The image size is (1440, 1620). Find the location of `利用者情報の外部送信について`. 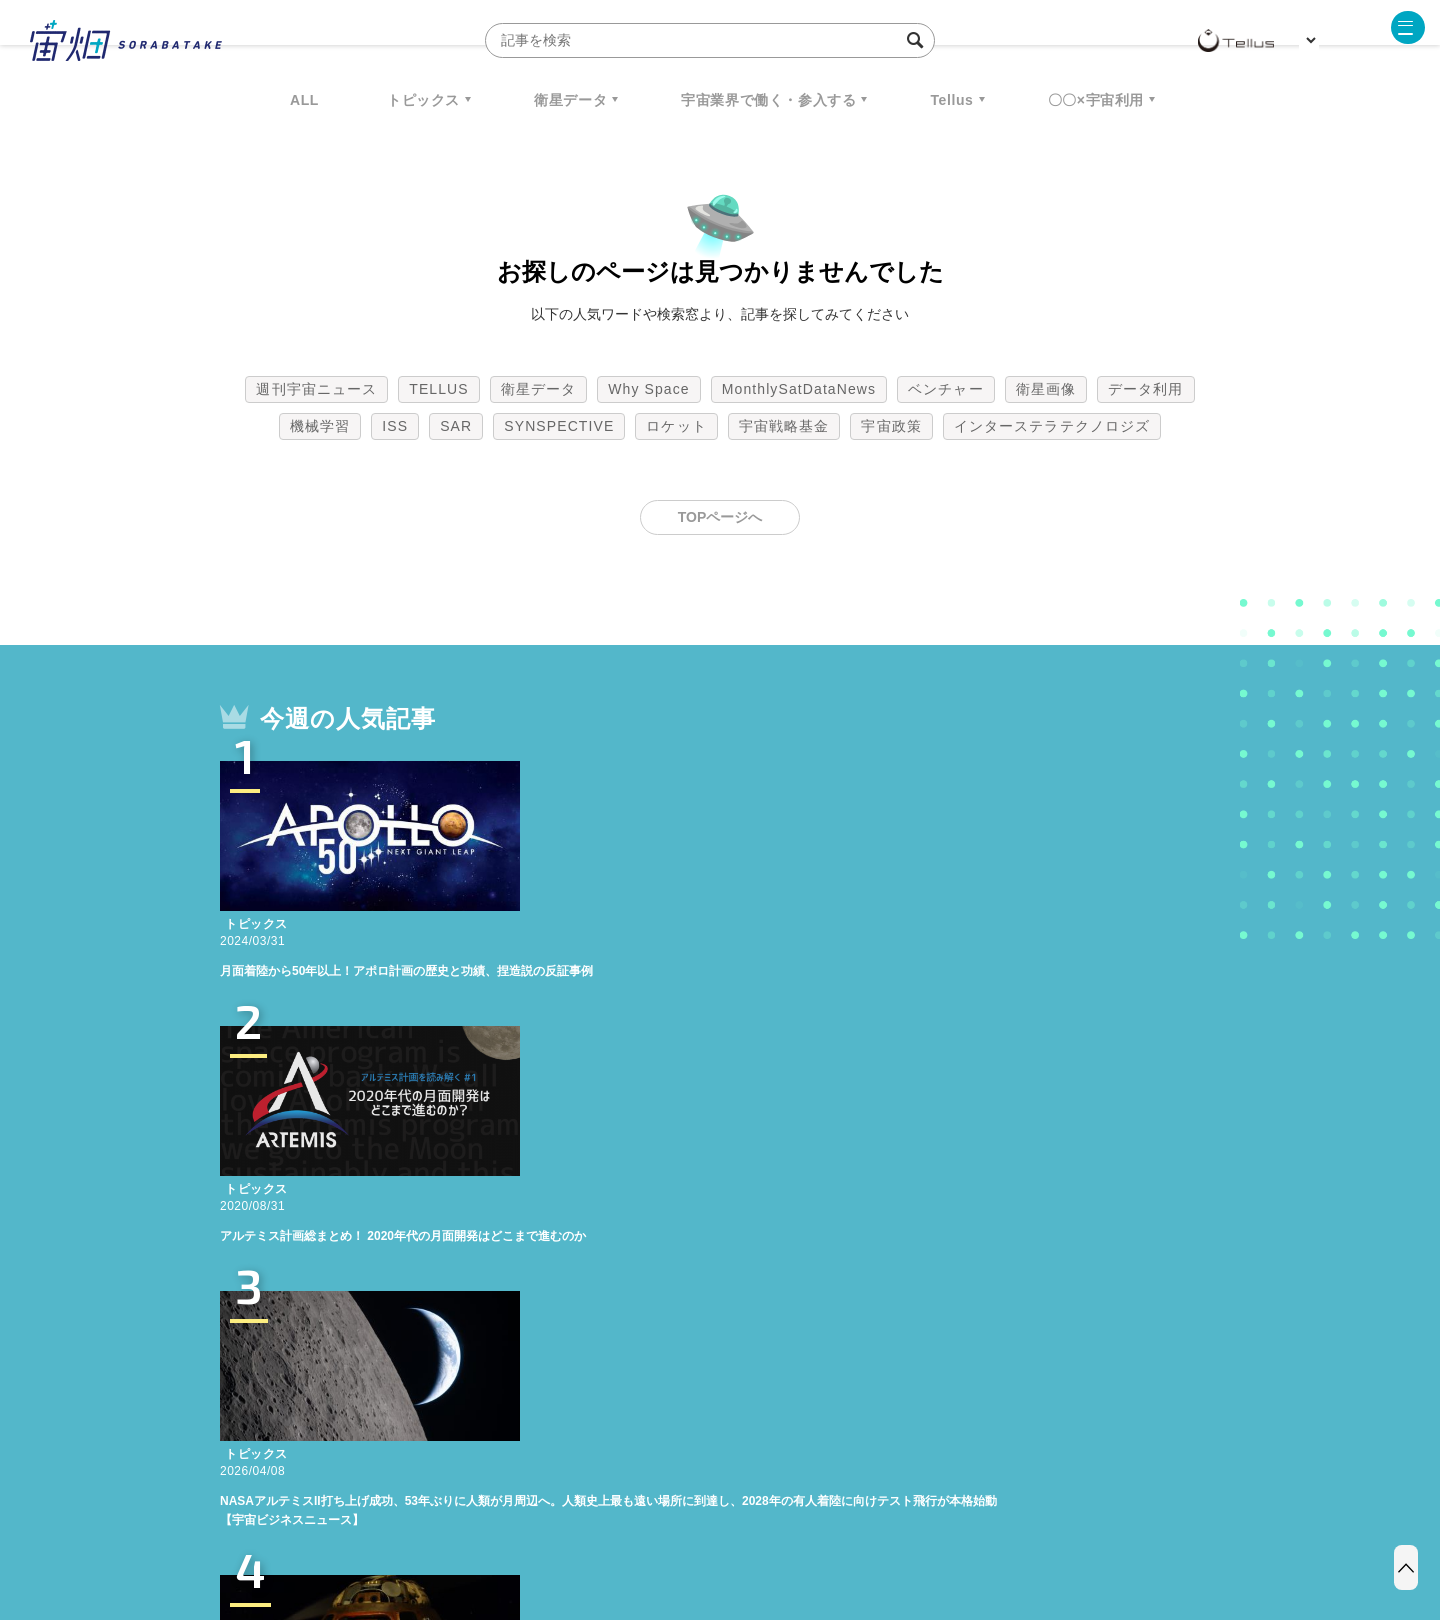

利用者情報の外部送信について is located at coordinates (826, 1515).